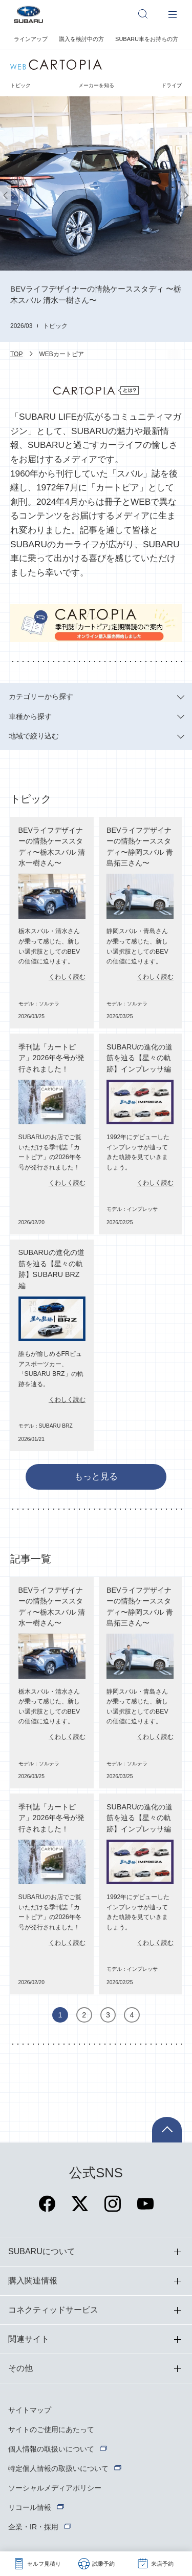 This screenshot has width=192, height=2576. I want to click on [button], so click(5, 195).